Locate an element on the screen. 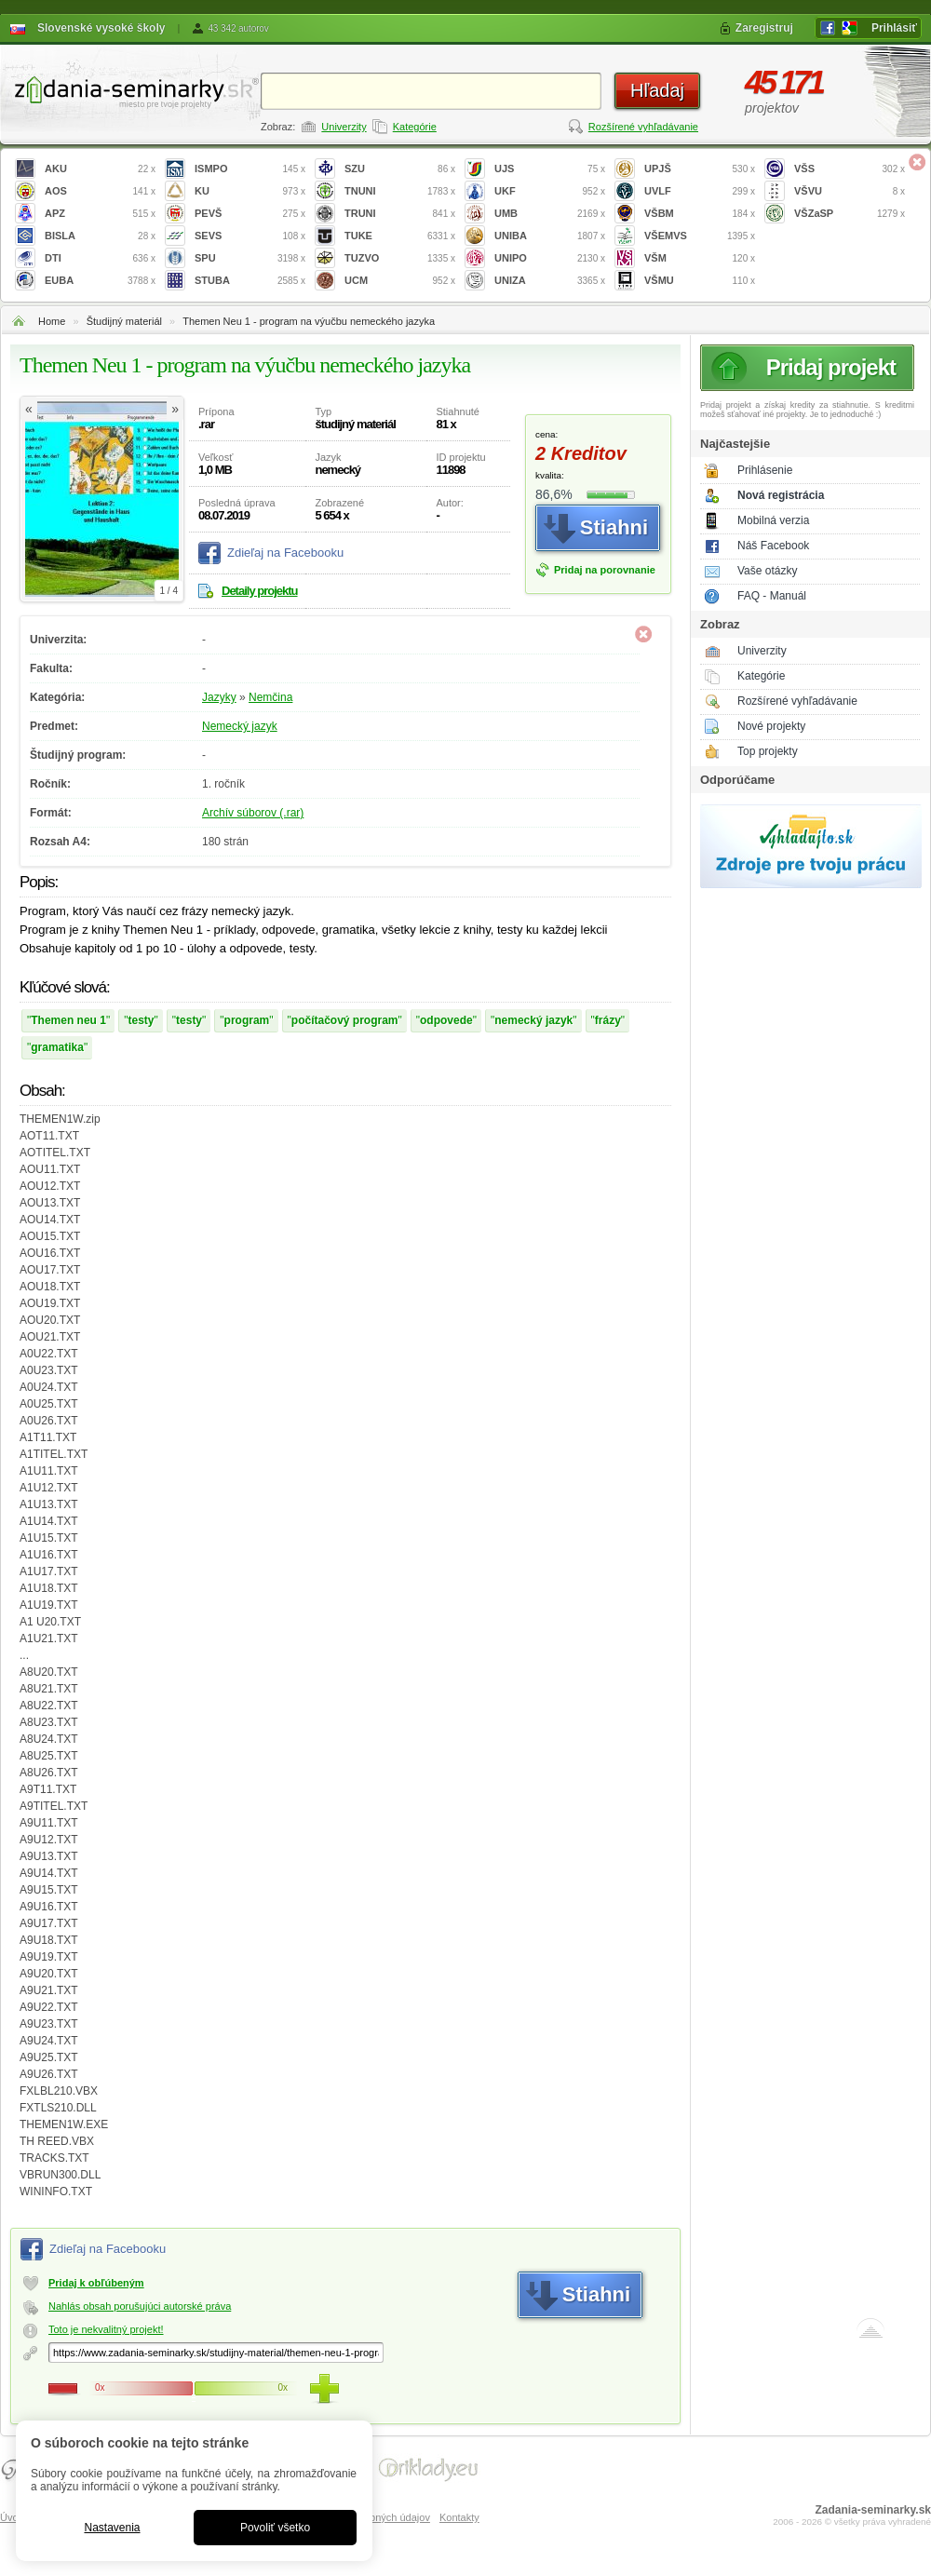  Zdieľaj na Facebooku is located at coordinates (285, 553).